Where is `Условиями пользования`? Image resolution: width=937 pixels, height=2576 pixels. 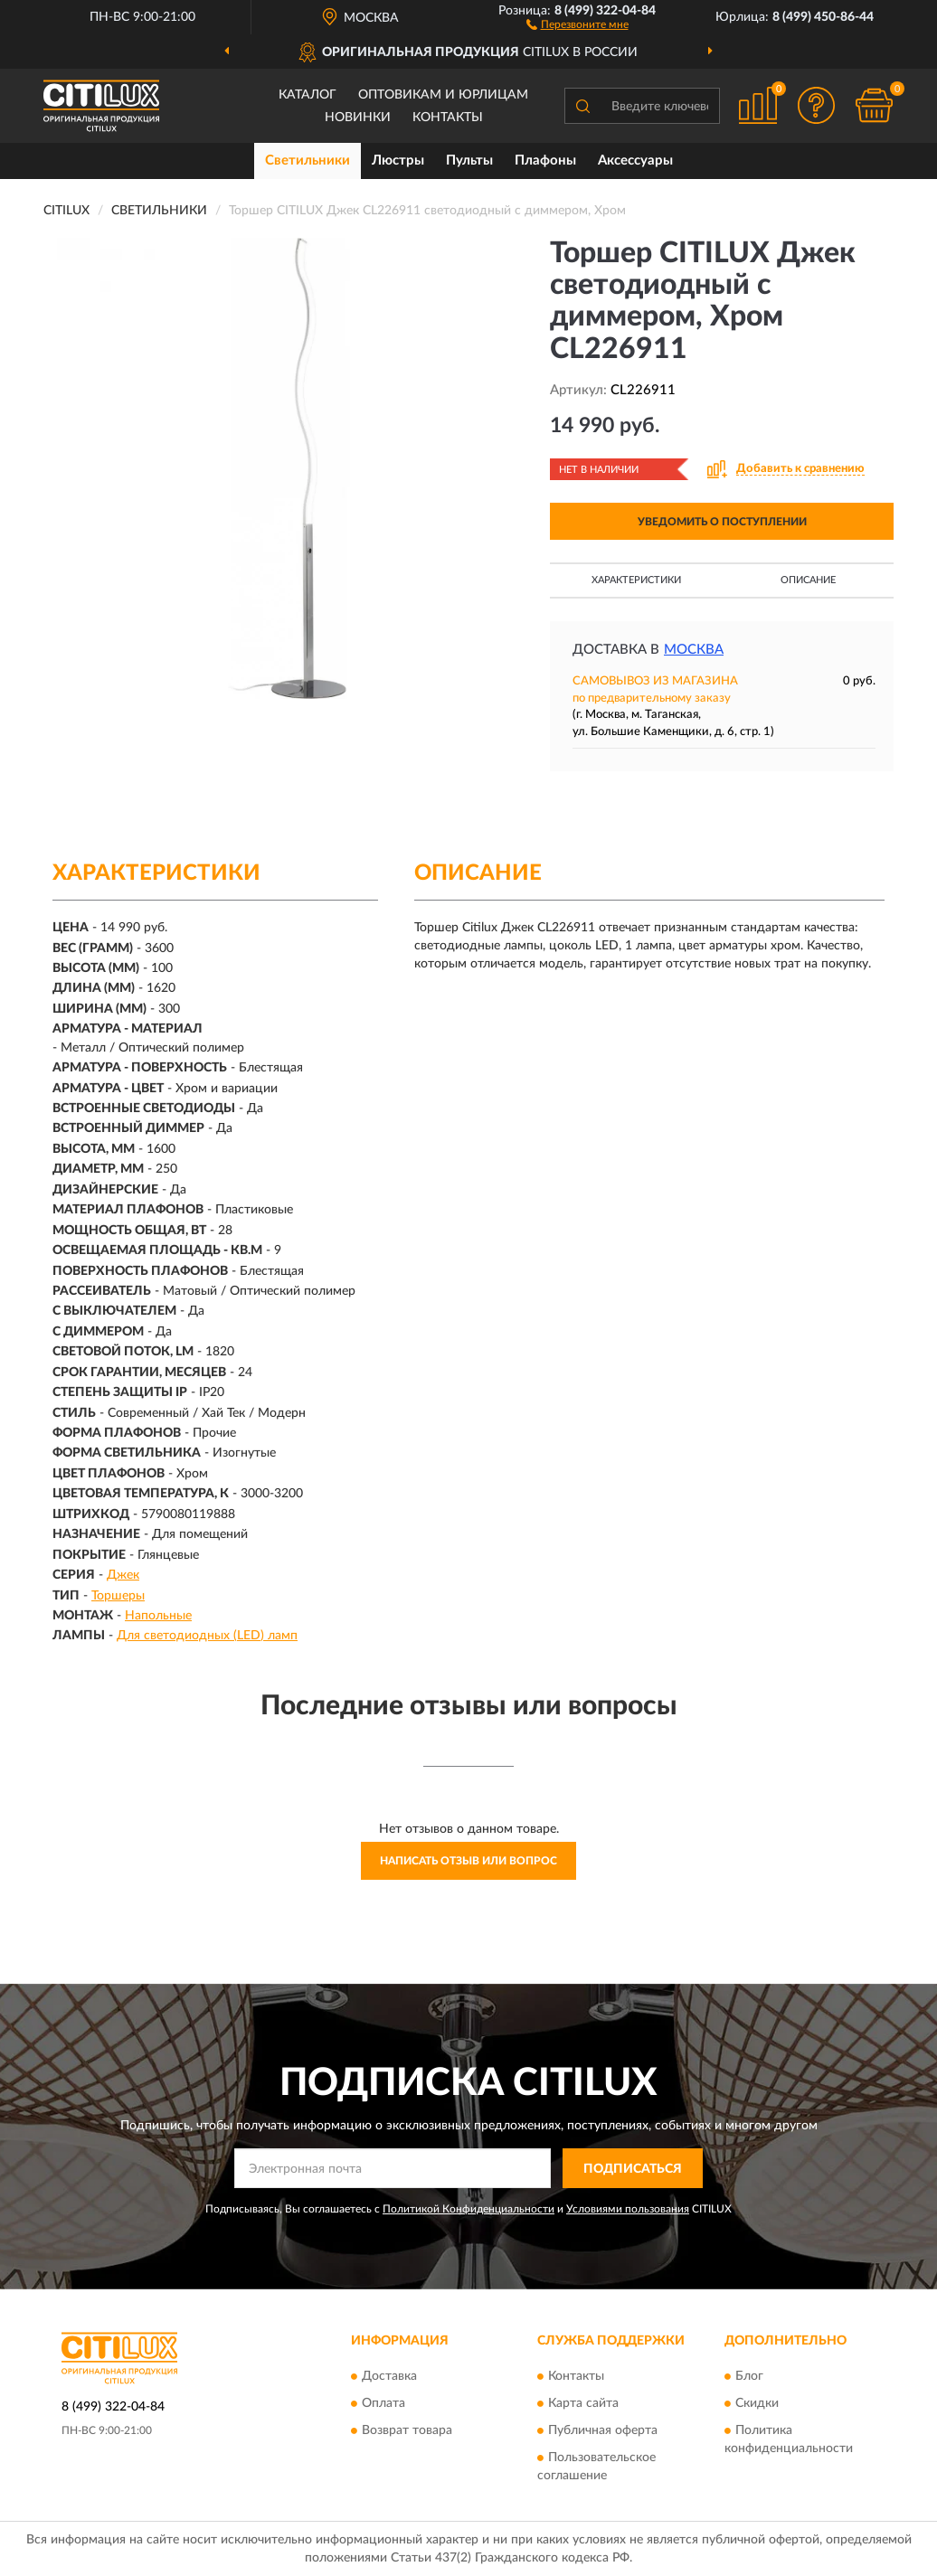
Условиями пользования is located at coordinates (627, 2208).